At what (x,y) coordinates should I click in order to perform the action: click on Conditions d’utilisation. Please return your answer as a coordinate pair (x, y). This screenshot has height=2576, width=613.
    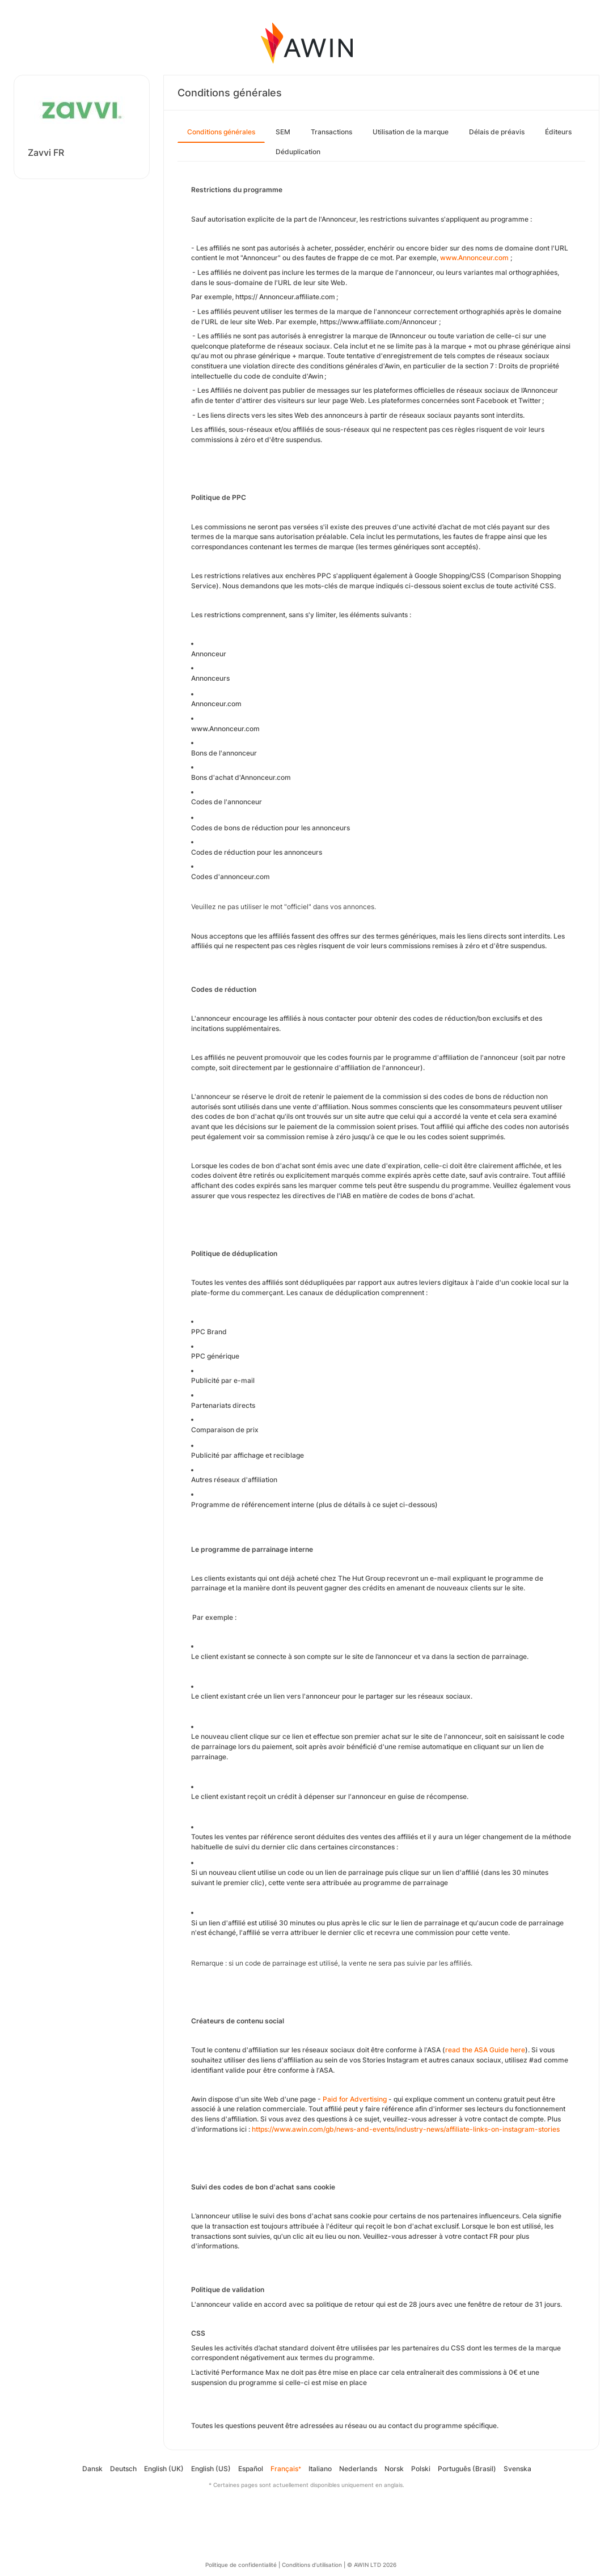
    Looking at the image, I should click on (312, 2564).